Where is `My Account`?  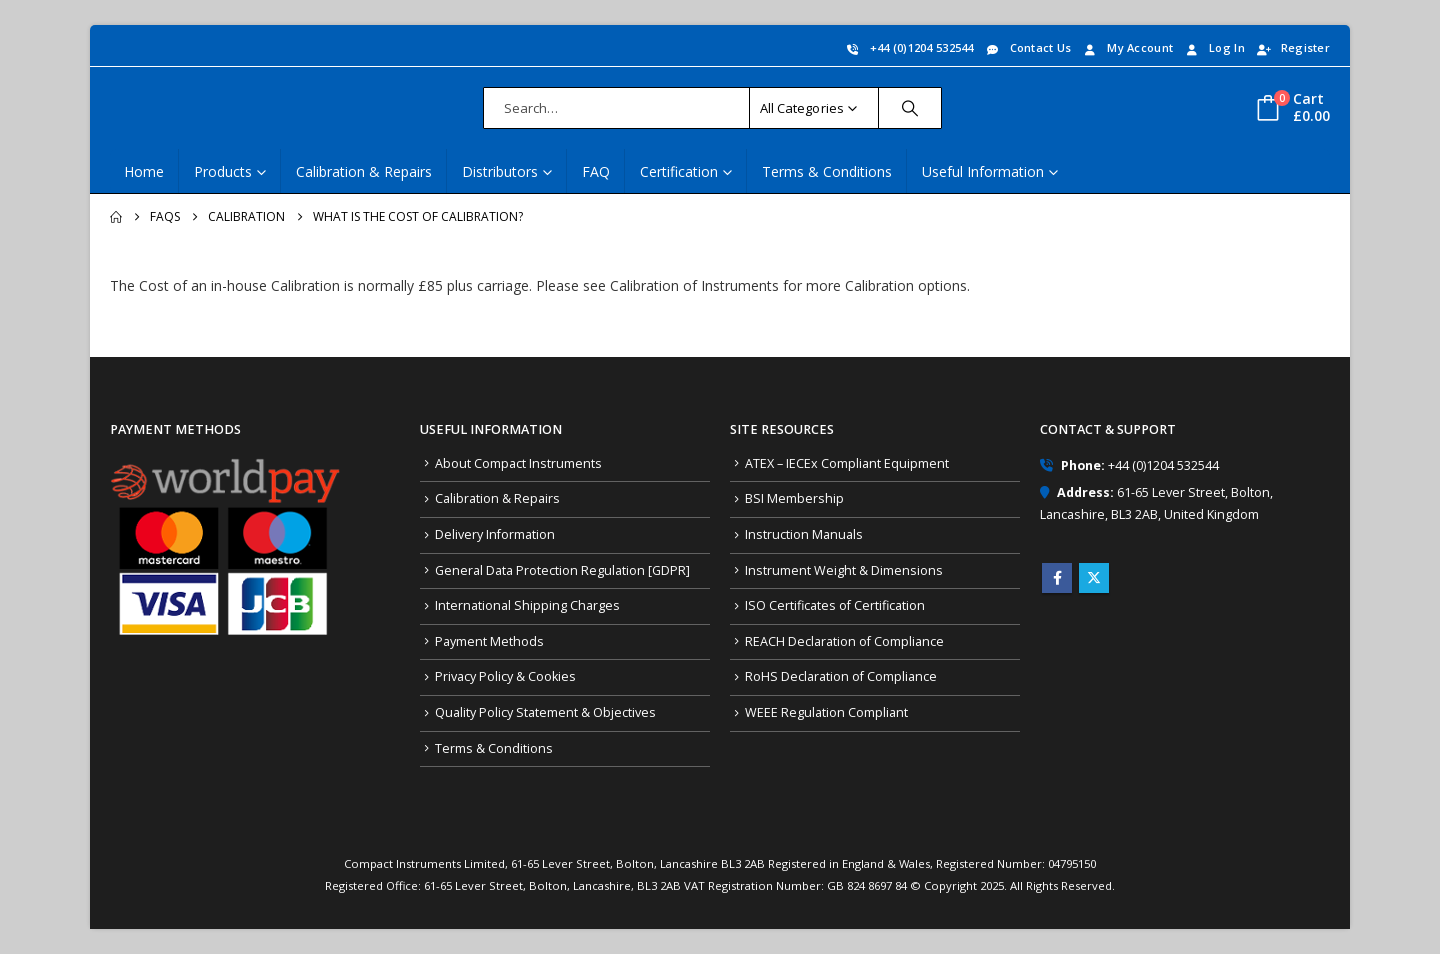
My Account is located at coordinates (1127, 47).